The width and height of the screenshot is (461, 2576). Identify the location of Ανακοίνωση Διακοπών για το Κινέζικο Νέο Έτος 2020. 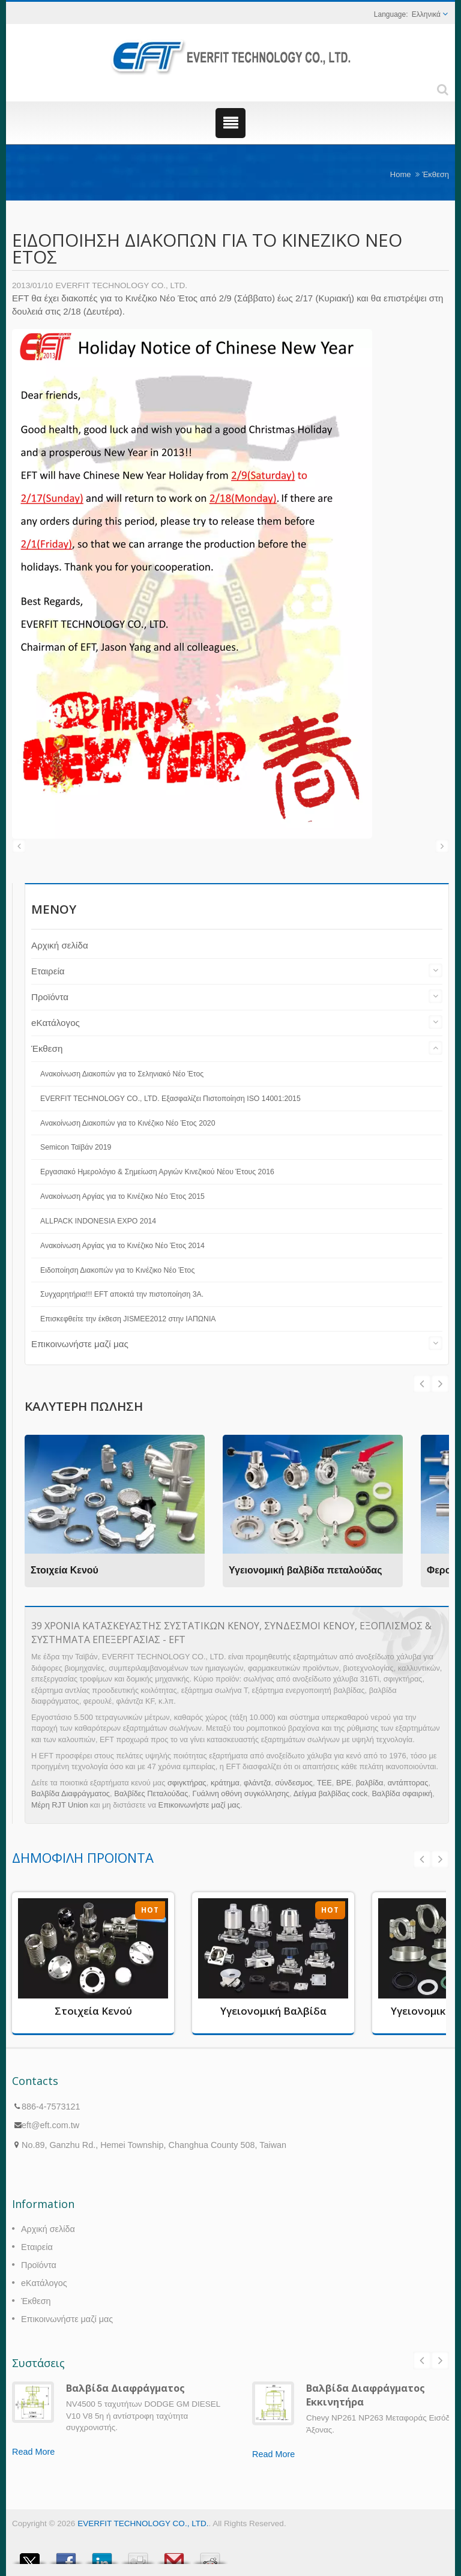
(127, 1123).